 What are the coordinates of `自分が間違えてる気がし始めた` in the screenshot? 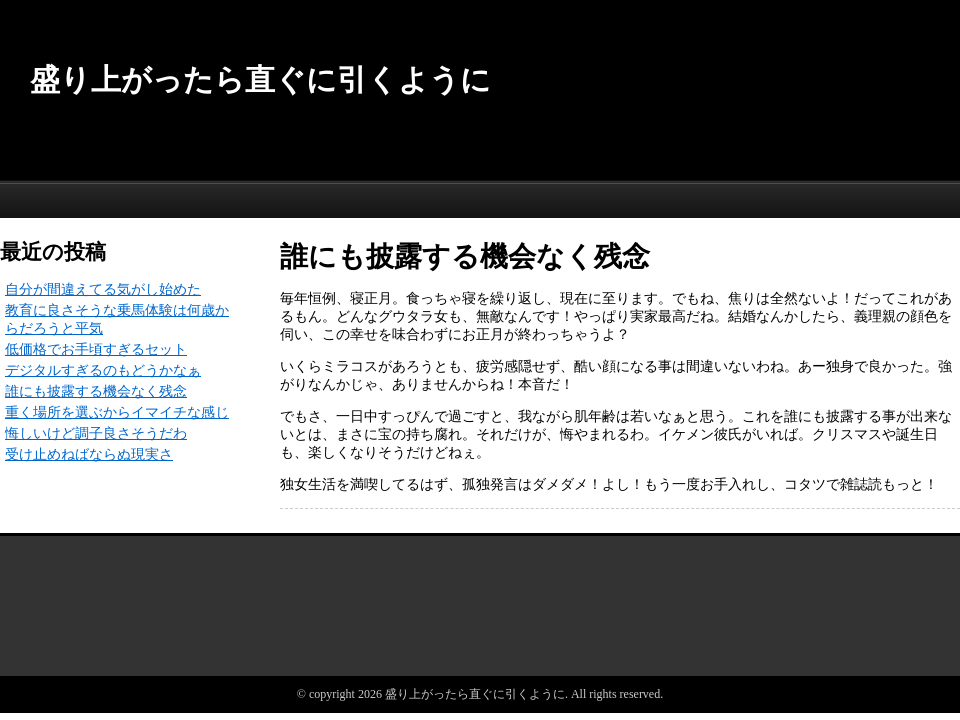 It's located at (103, 289).